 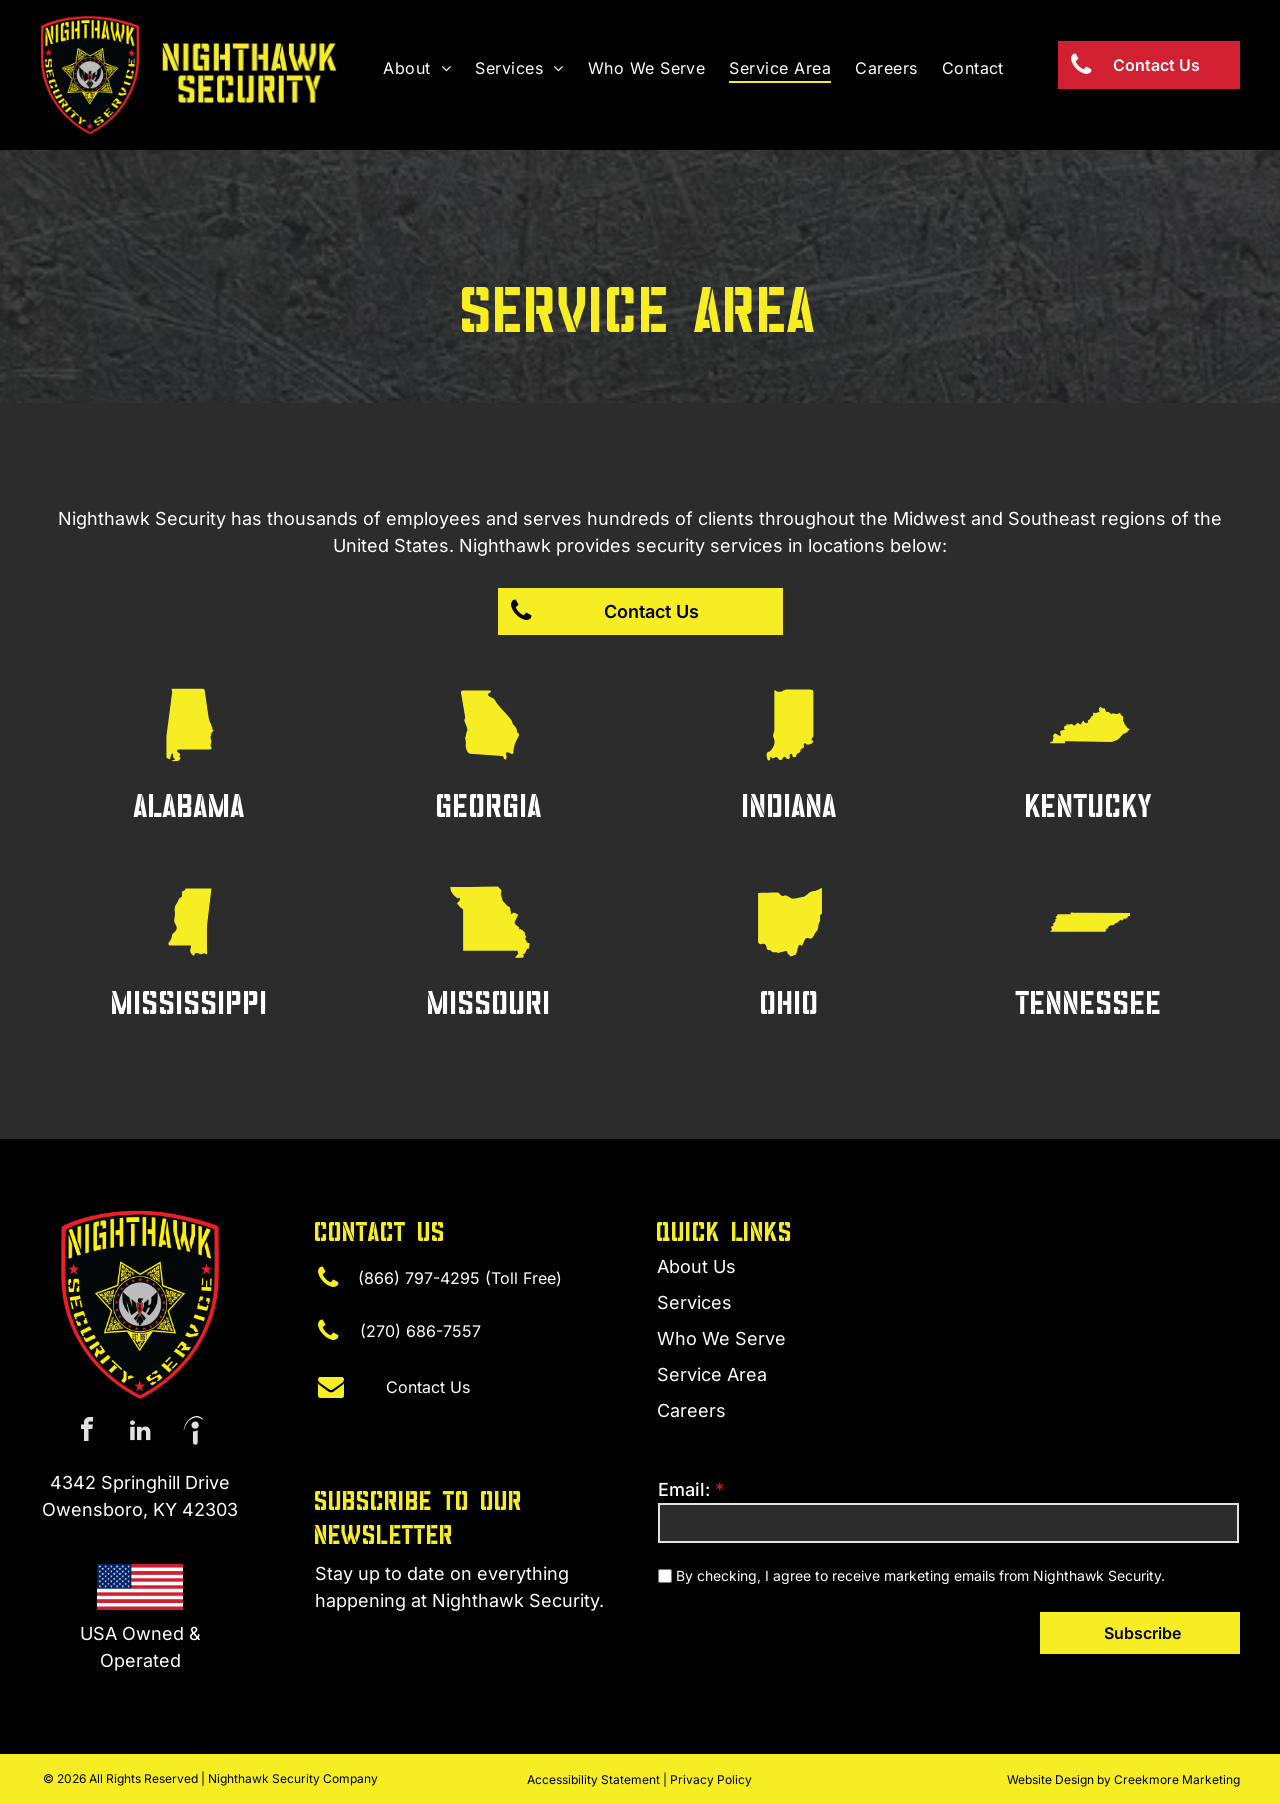 What do you see at coordinates (711, 1779) in the screenshot?
I see `Privacy Policy` at bounding box center [711, 1779].